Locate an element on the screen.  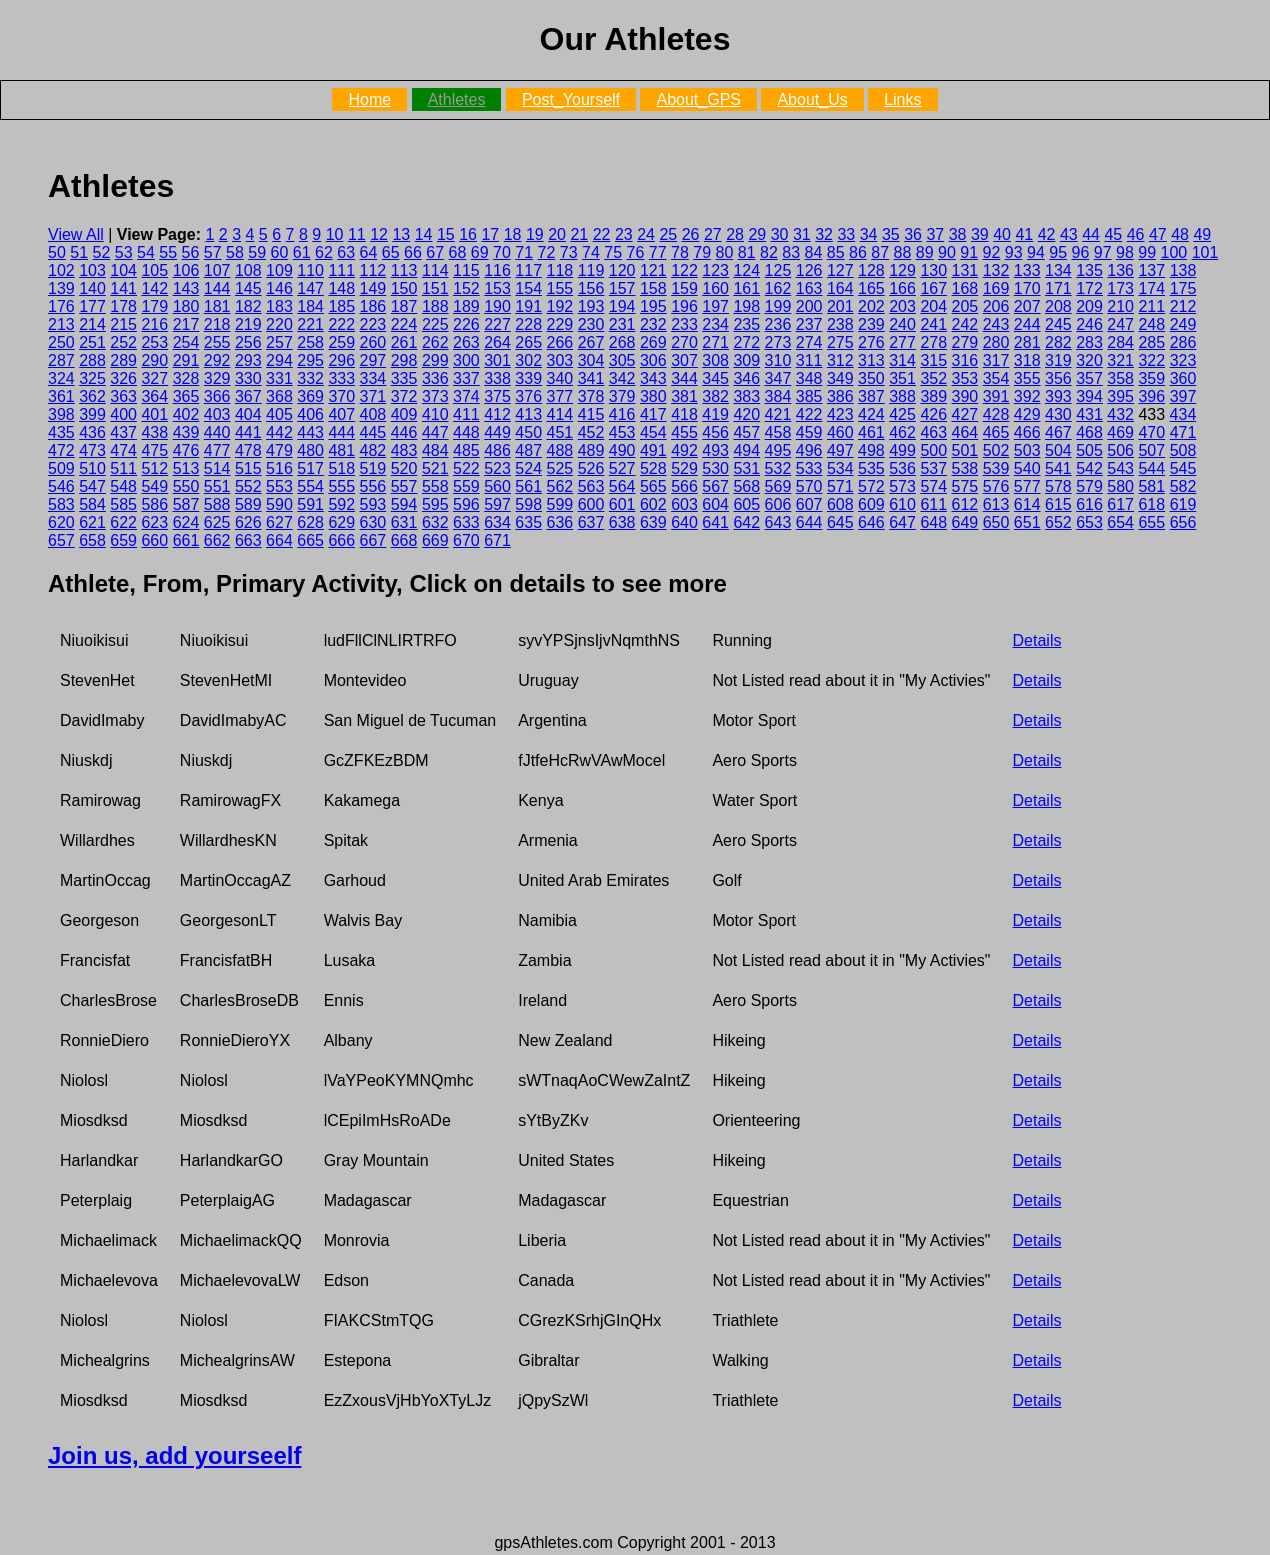
338 is located at coordinates (497, 378).